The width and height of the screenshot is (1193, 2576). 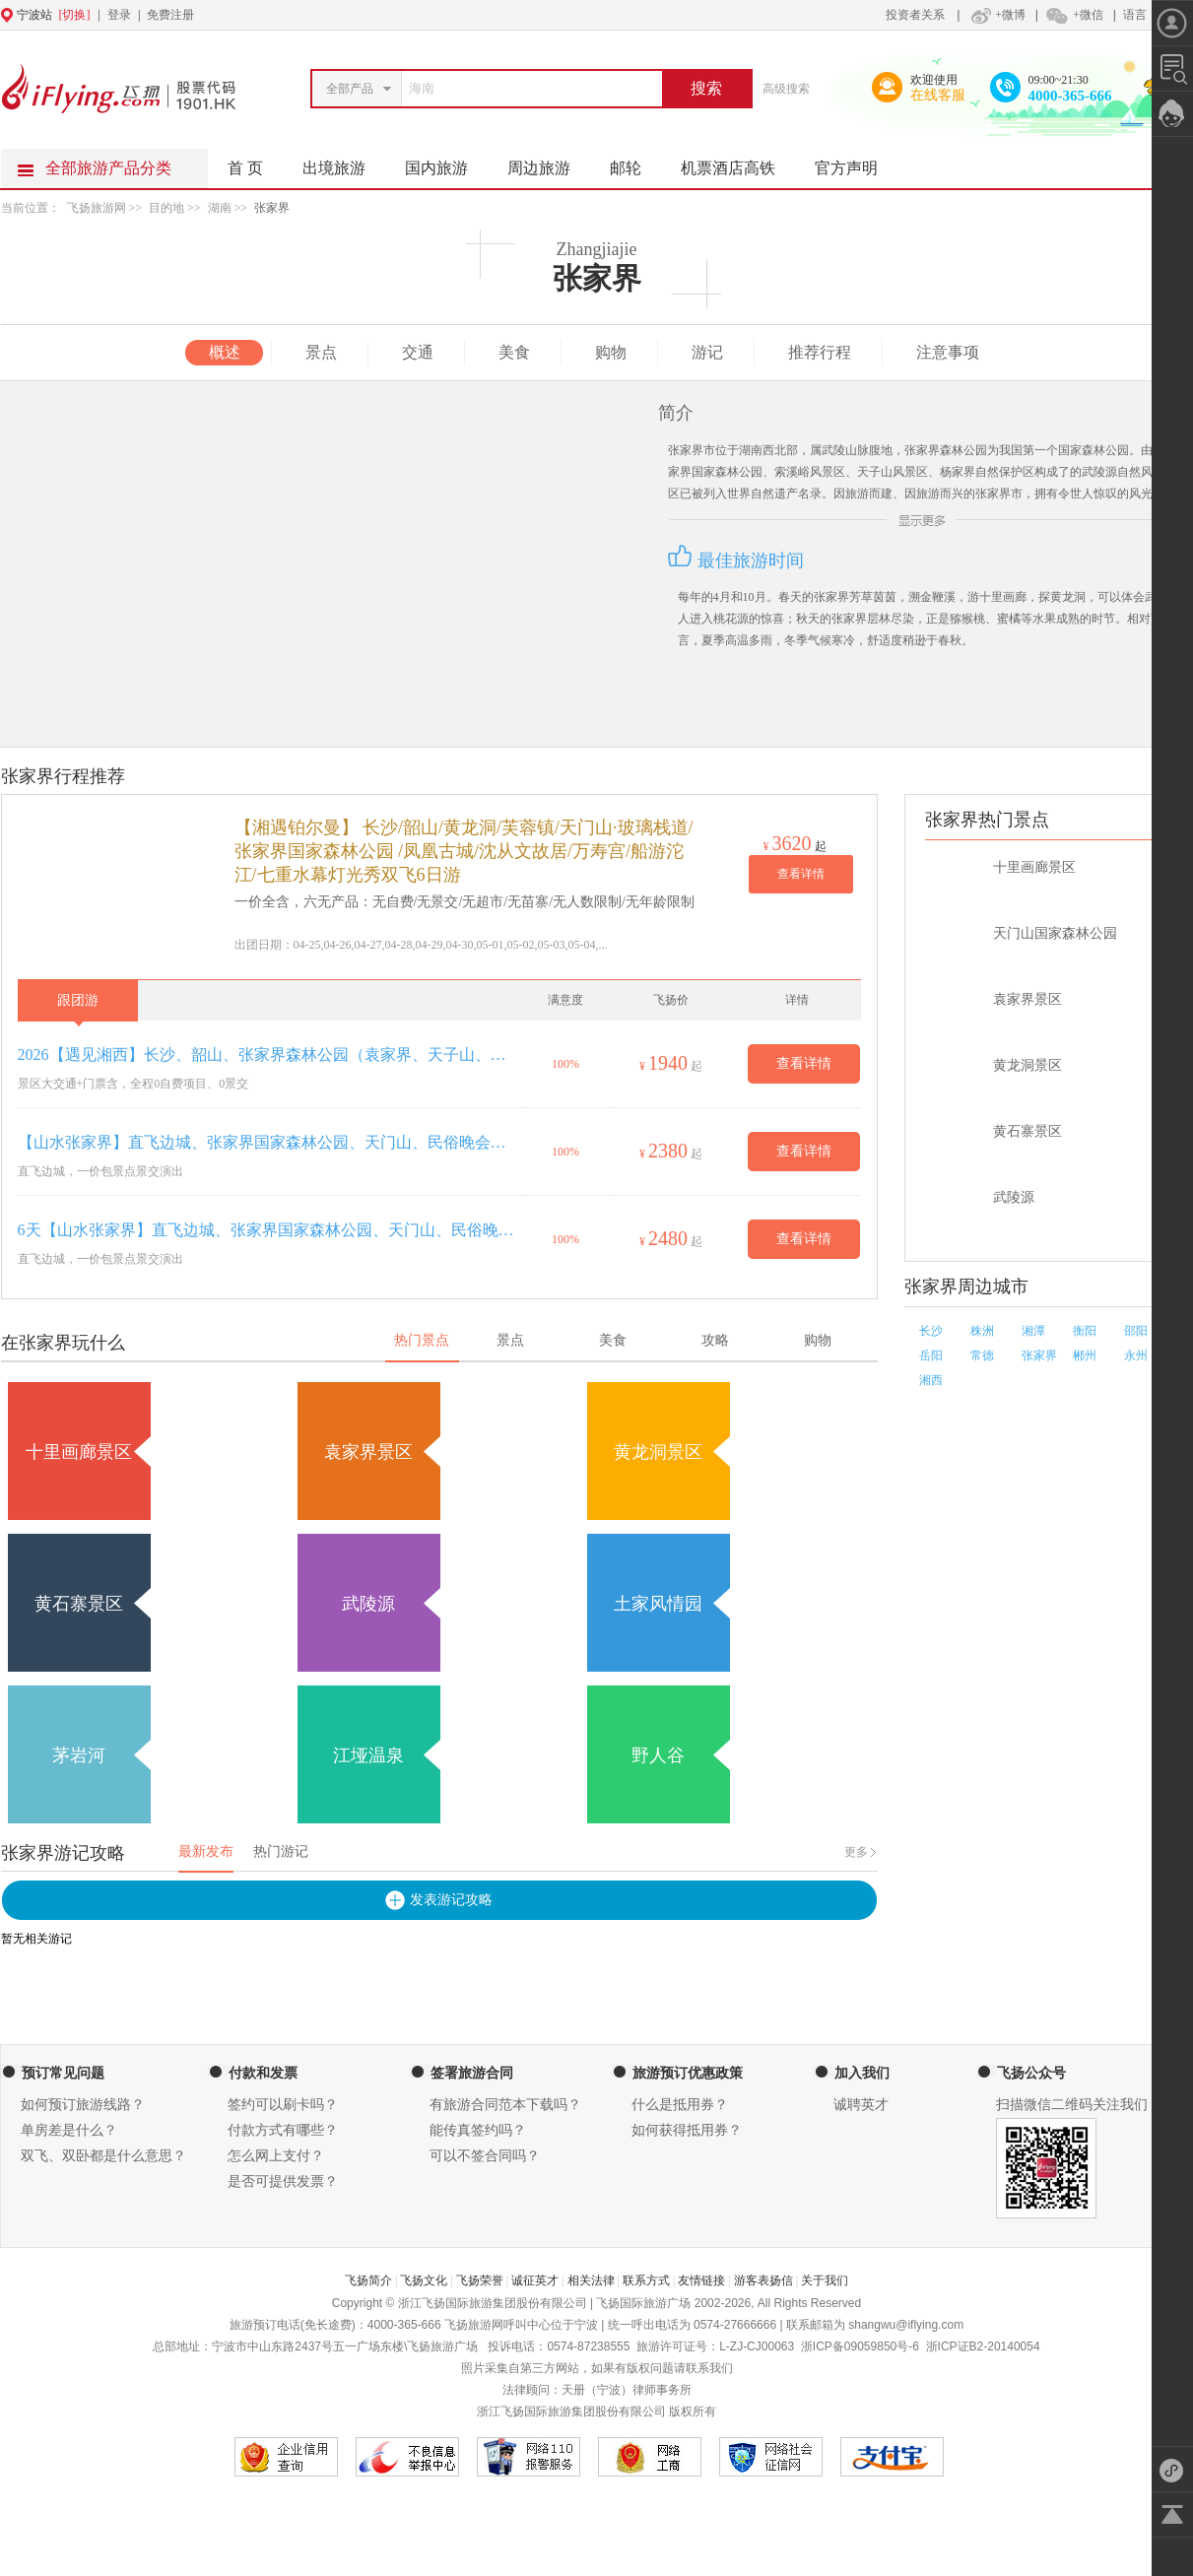 I want to click on 湘潭, so click(x=1033, y=1331).